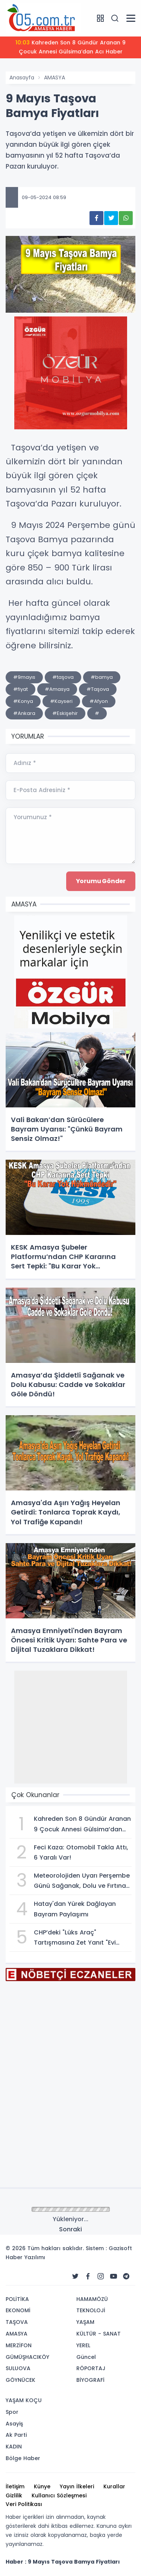  I want to click on KADIN, so click(14, 2446).